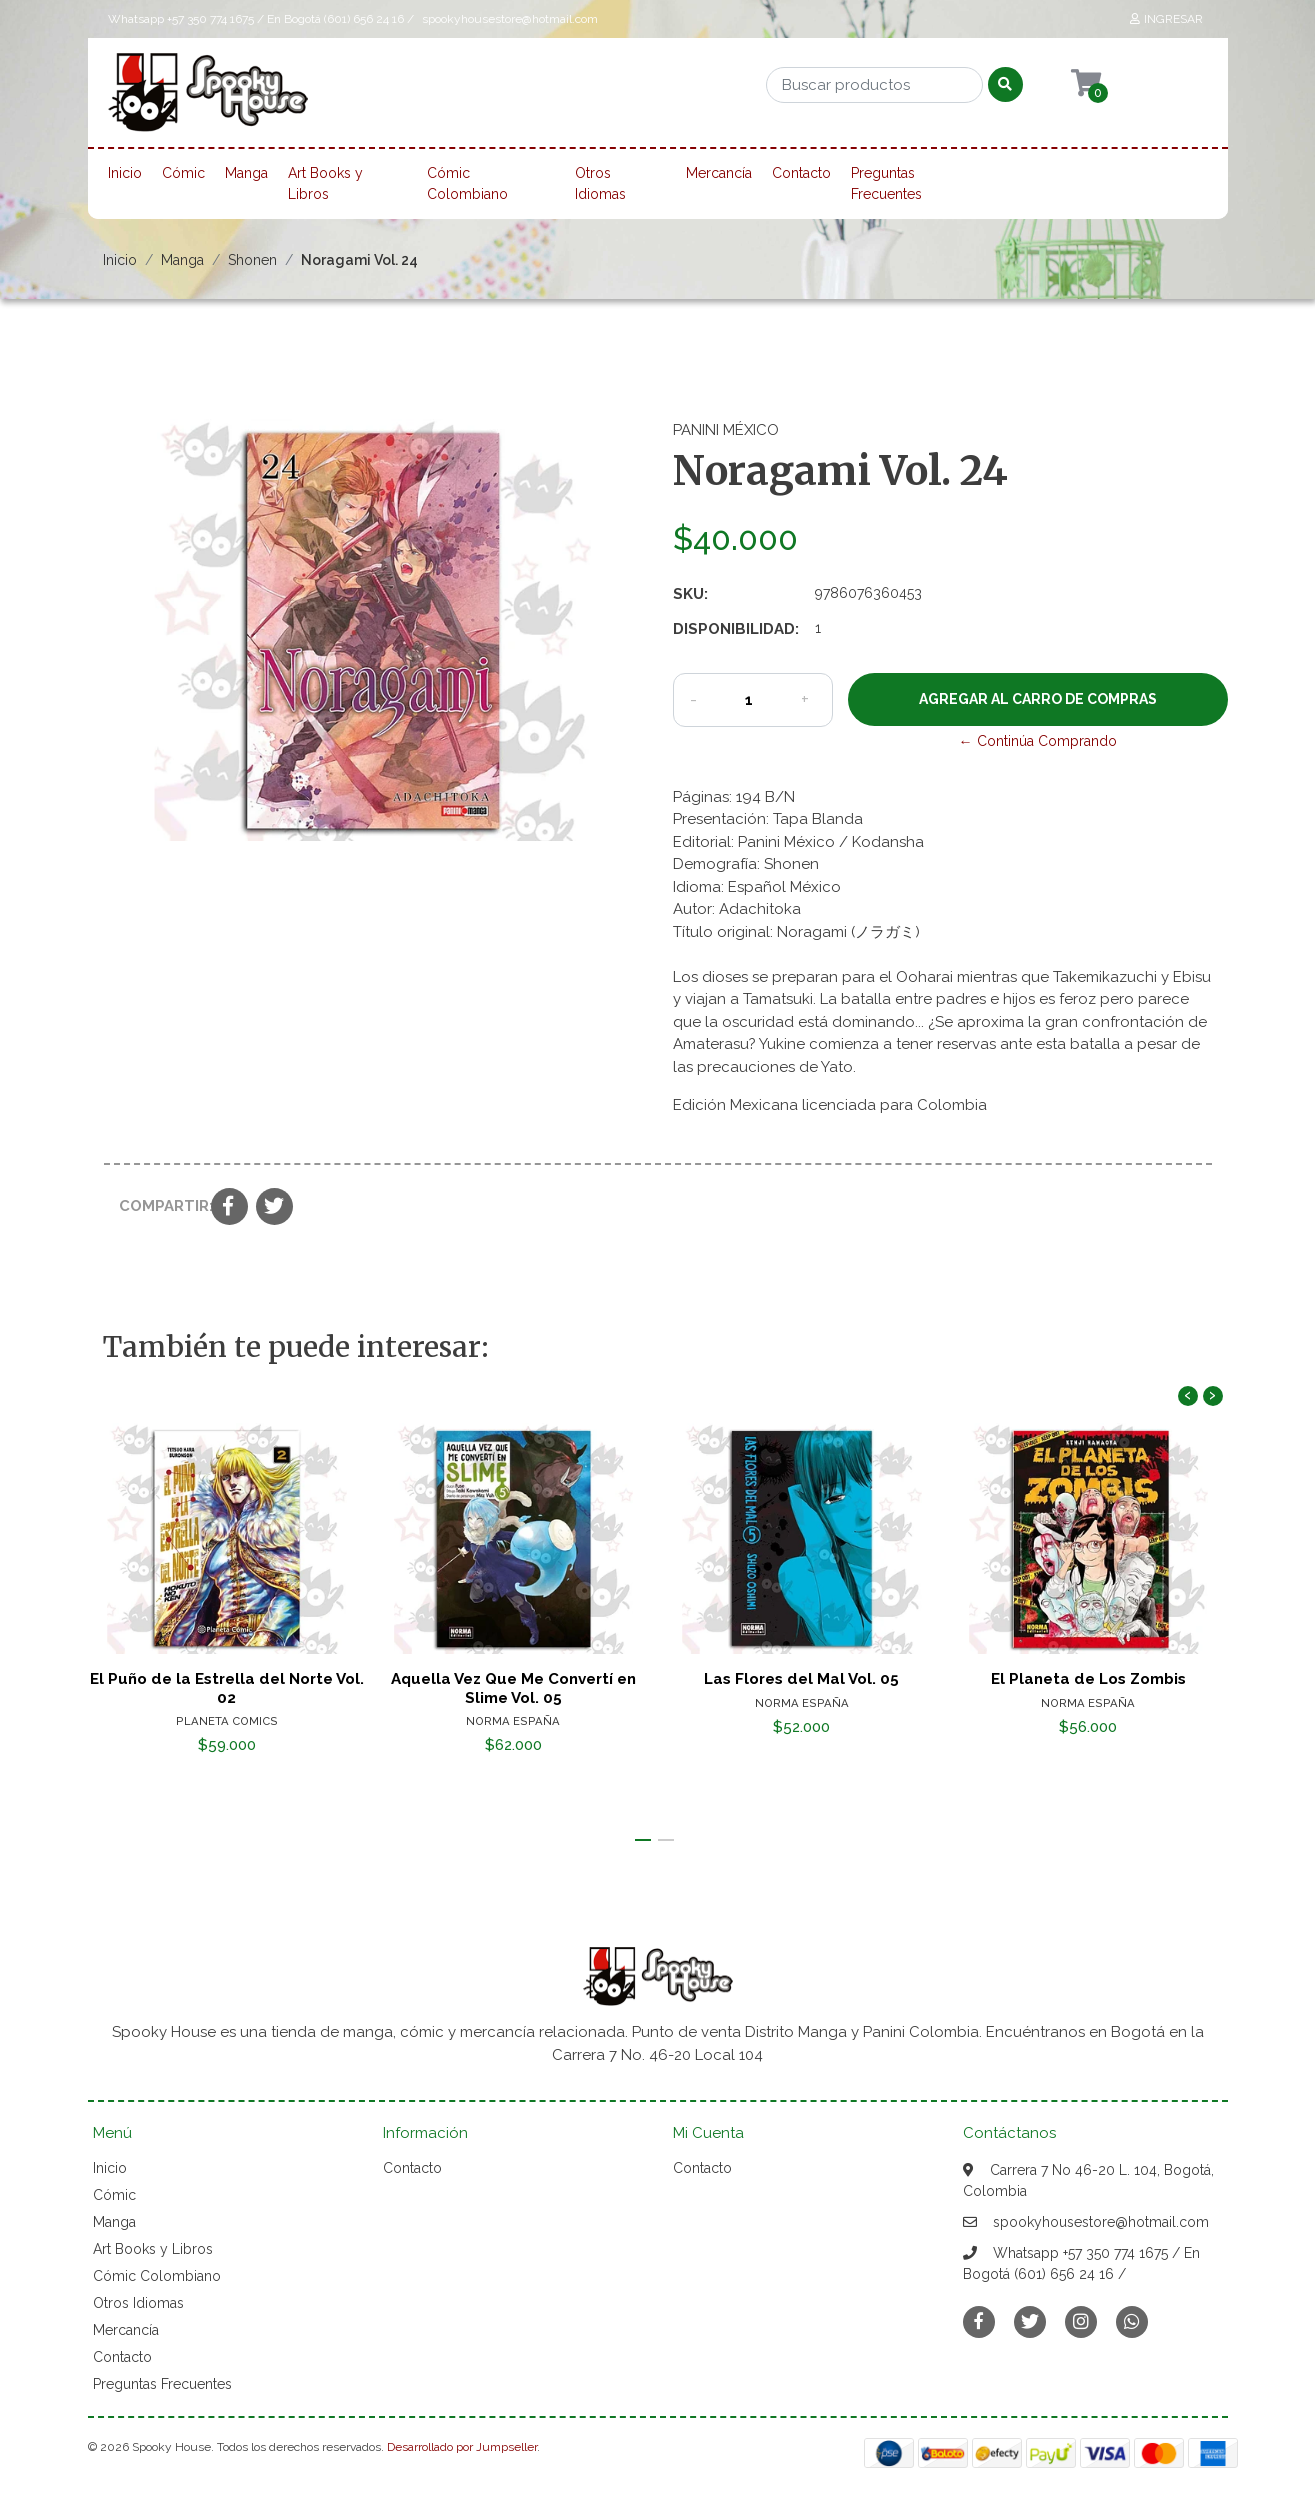 The image size is (1315, 2510). Describe the element at coordinates (690, 594) in the screenshot. I see `SKU:` at that location.